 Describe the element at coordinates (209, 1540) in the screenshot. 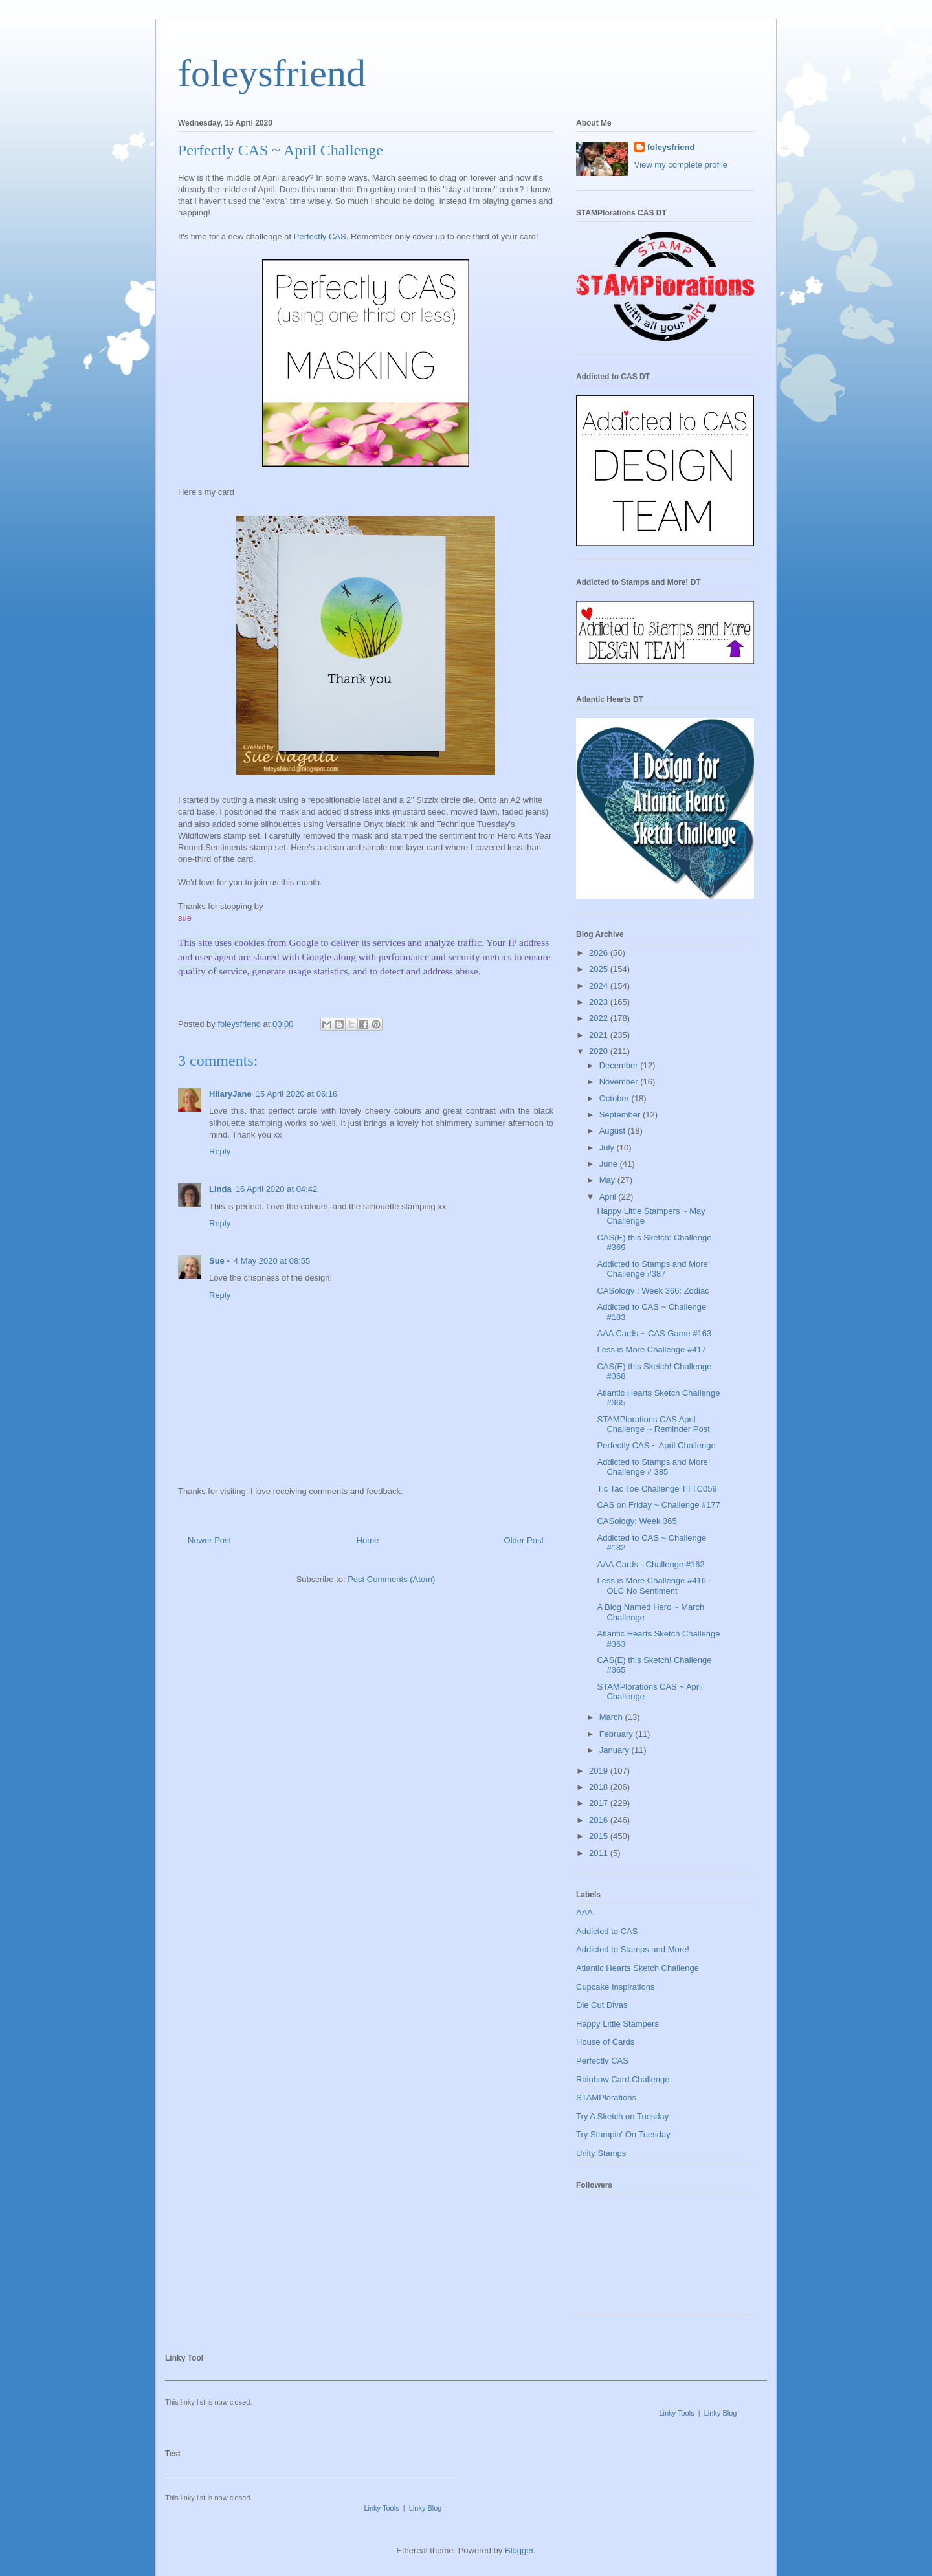

I see `Newer Post` at that location.